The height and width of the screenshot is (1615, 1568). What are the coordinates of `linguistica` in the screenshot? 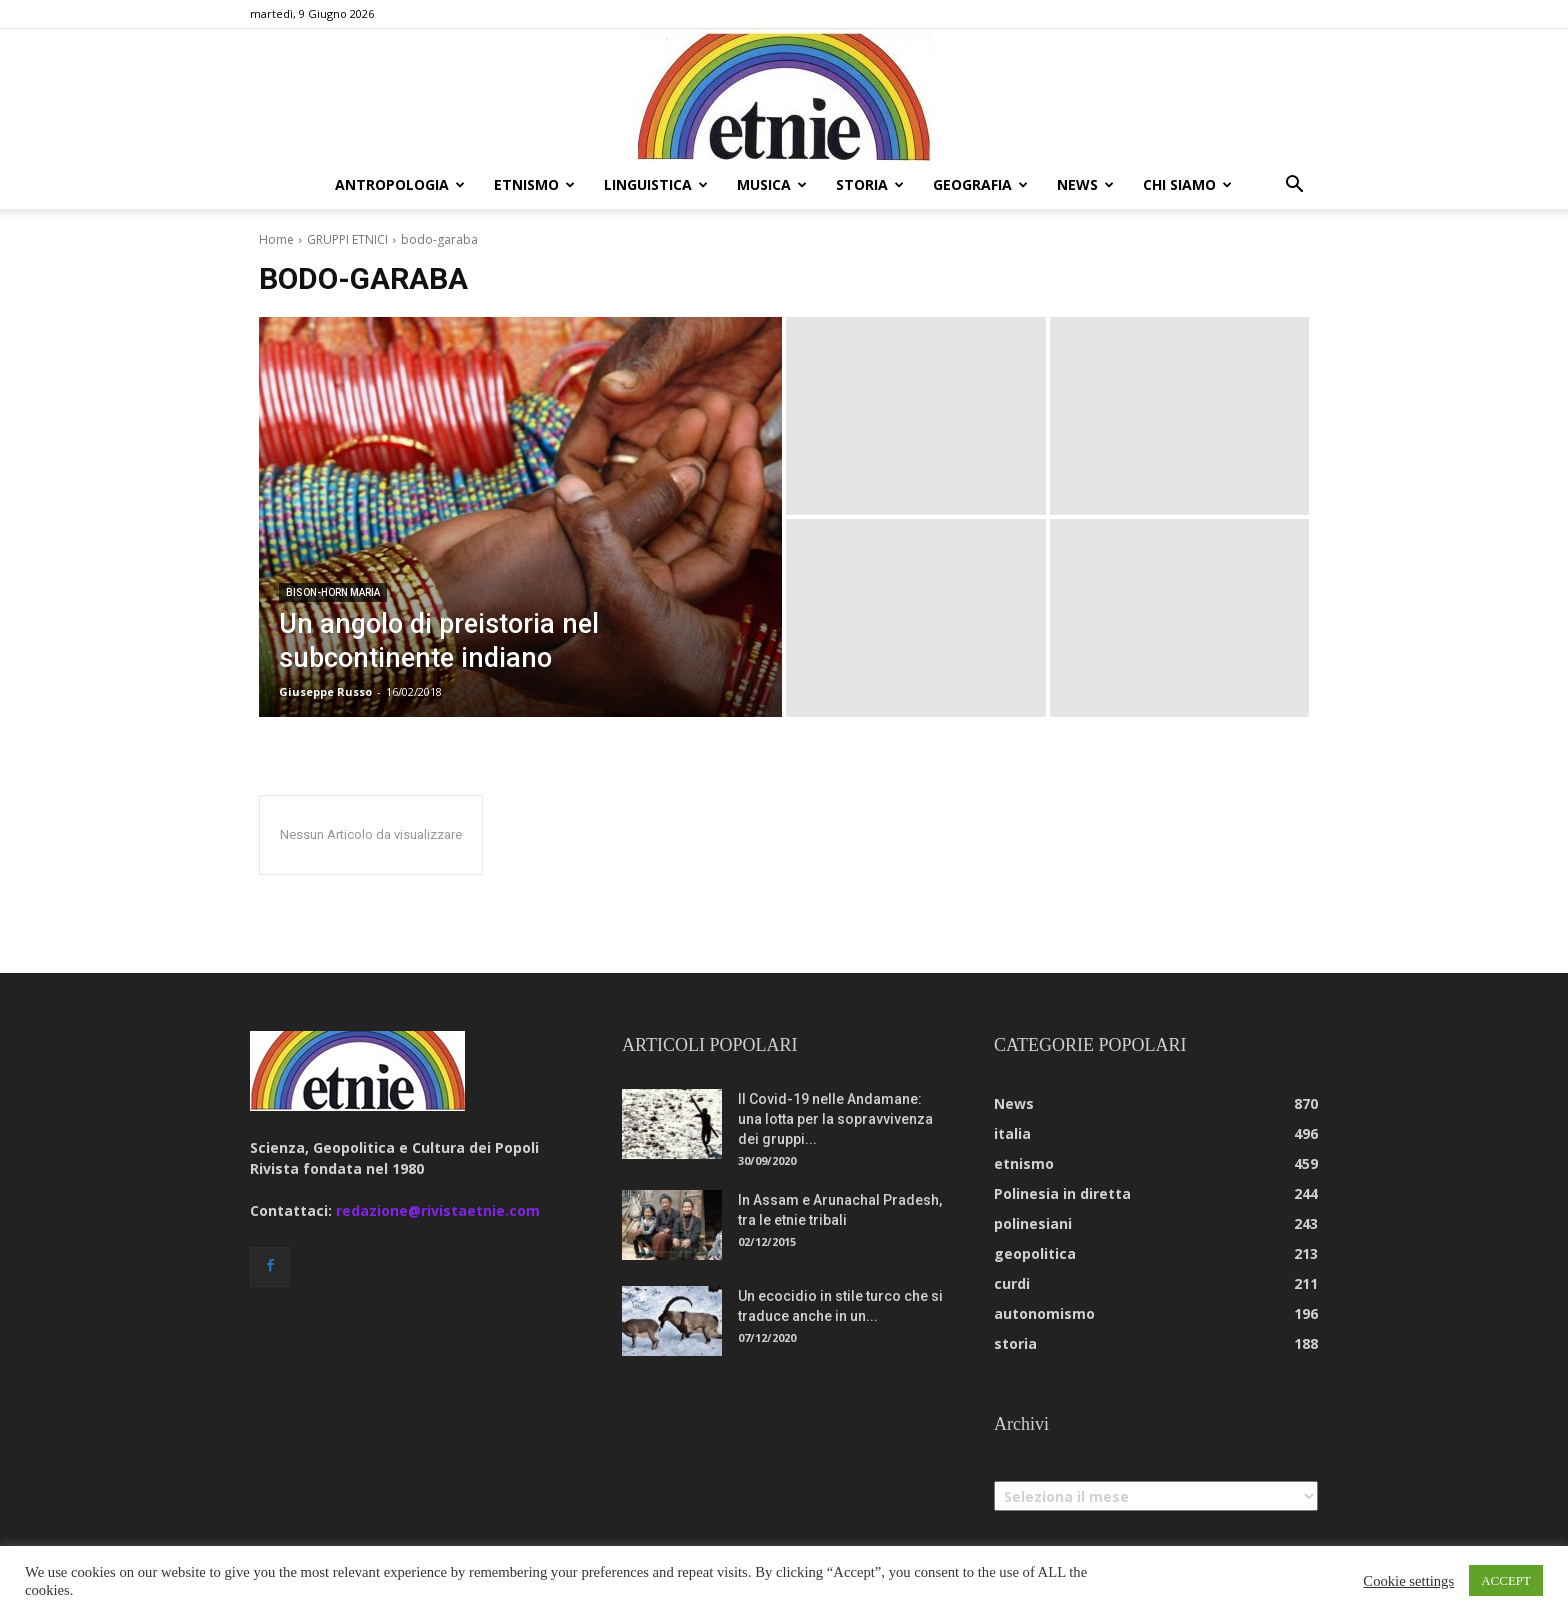 It's located at (656, 184).